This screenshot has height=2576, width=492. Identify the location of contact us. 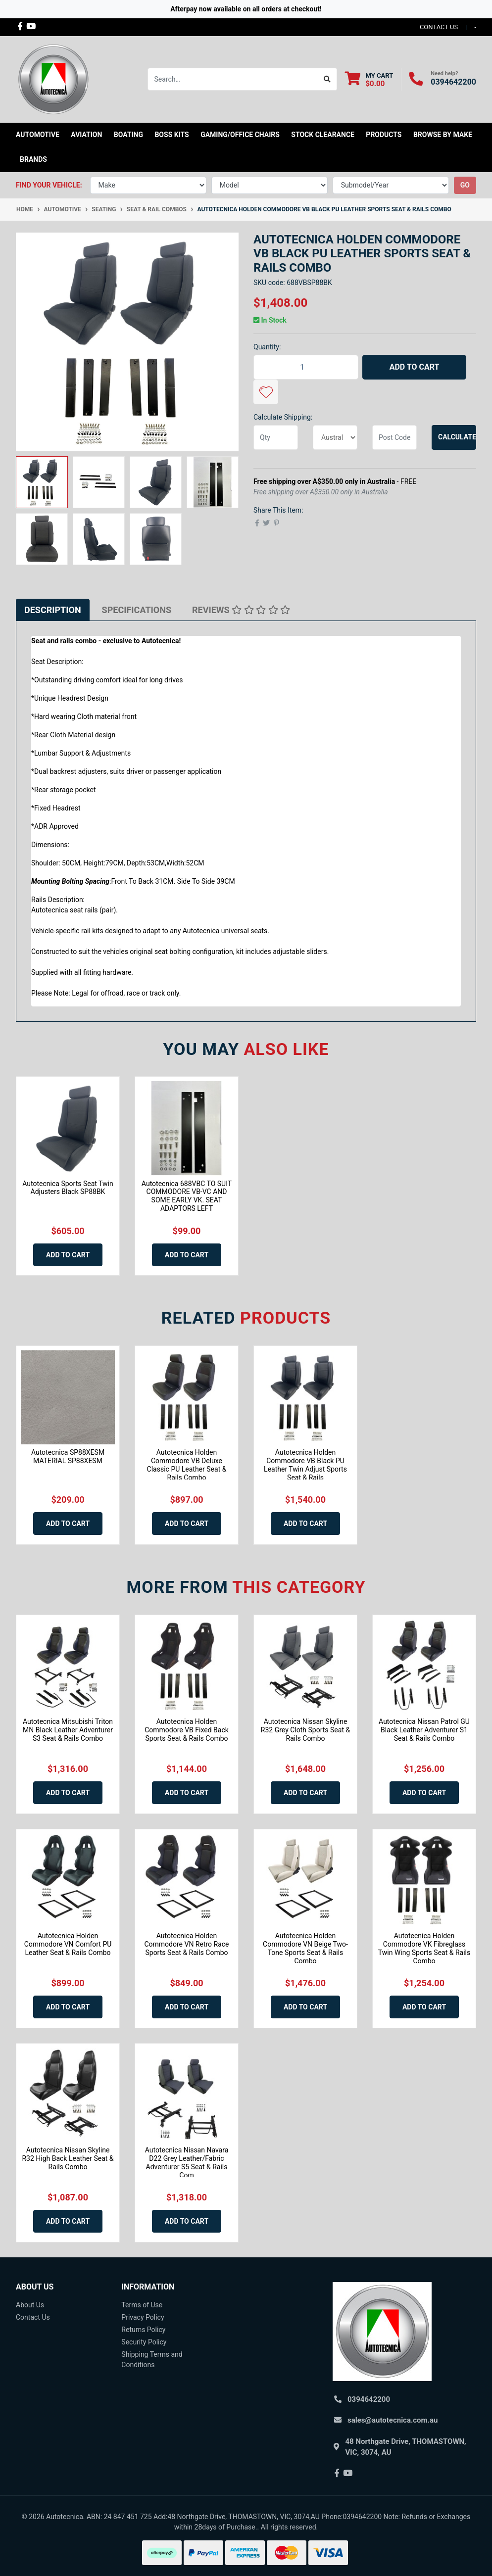
(439, 27).